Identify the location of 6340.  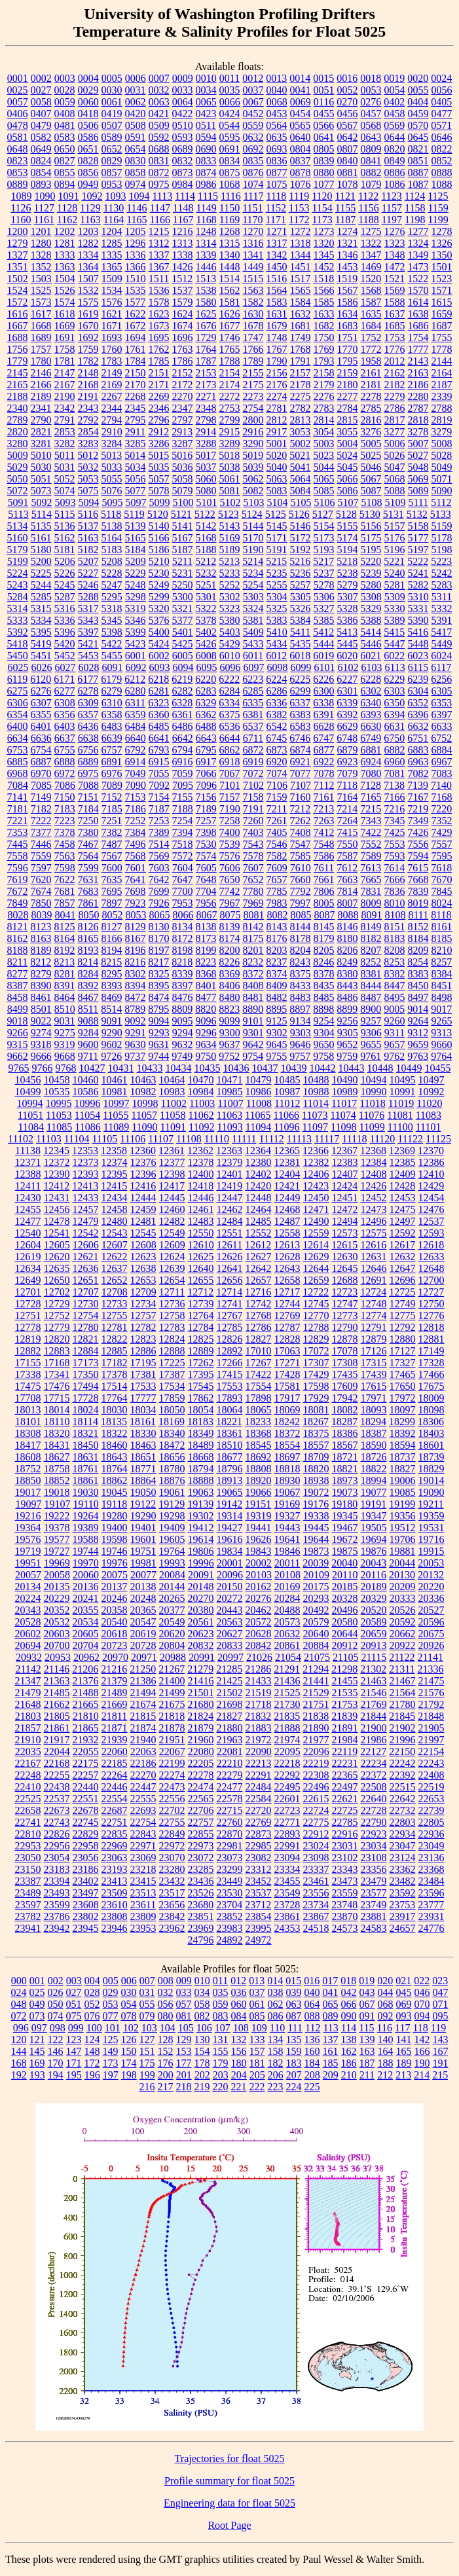
(370, 702).